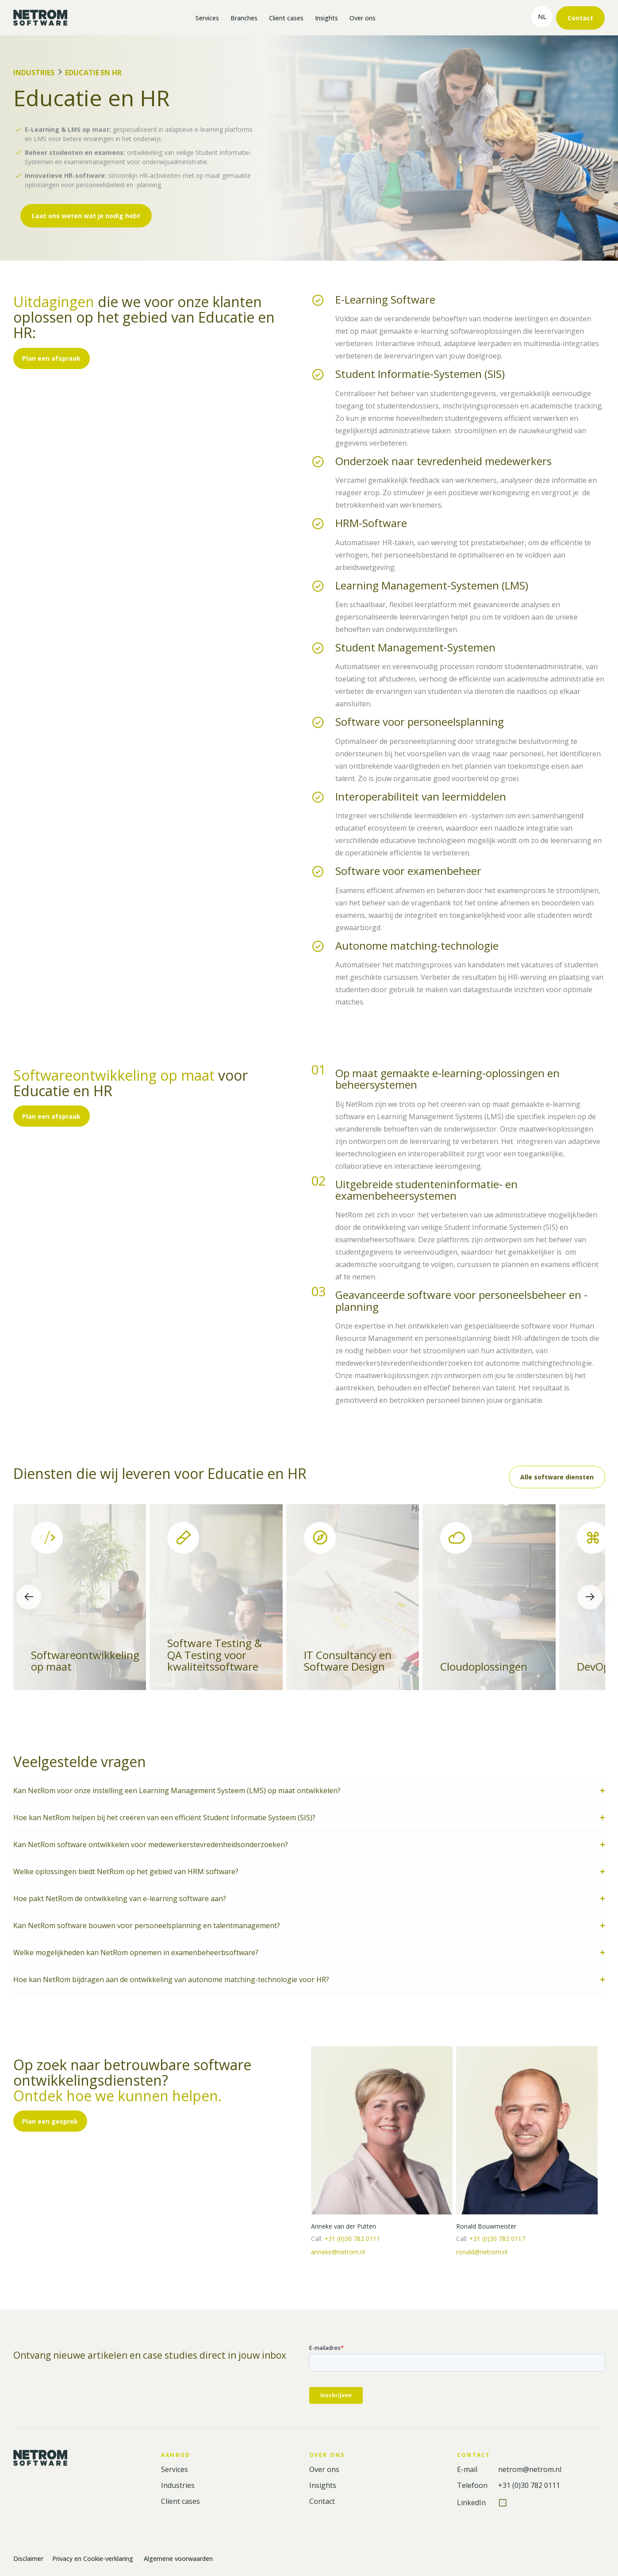  Describe the element at coordinates (172, 1979) in the screenshot. I see `Hoe kan NetRom bijdragen aan de ontwikkeling van autonome matching-technologie voor HR?` at that location.